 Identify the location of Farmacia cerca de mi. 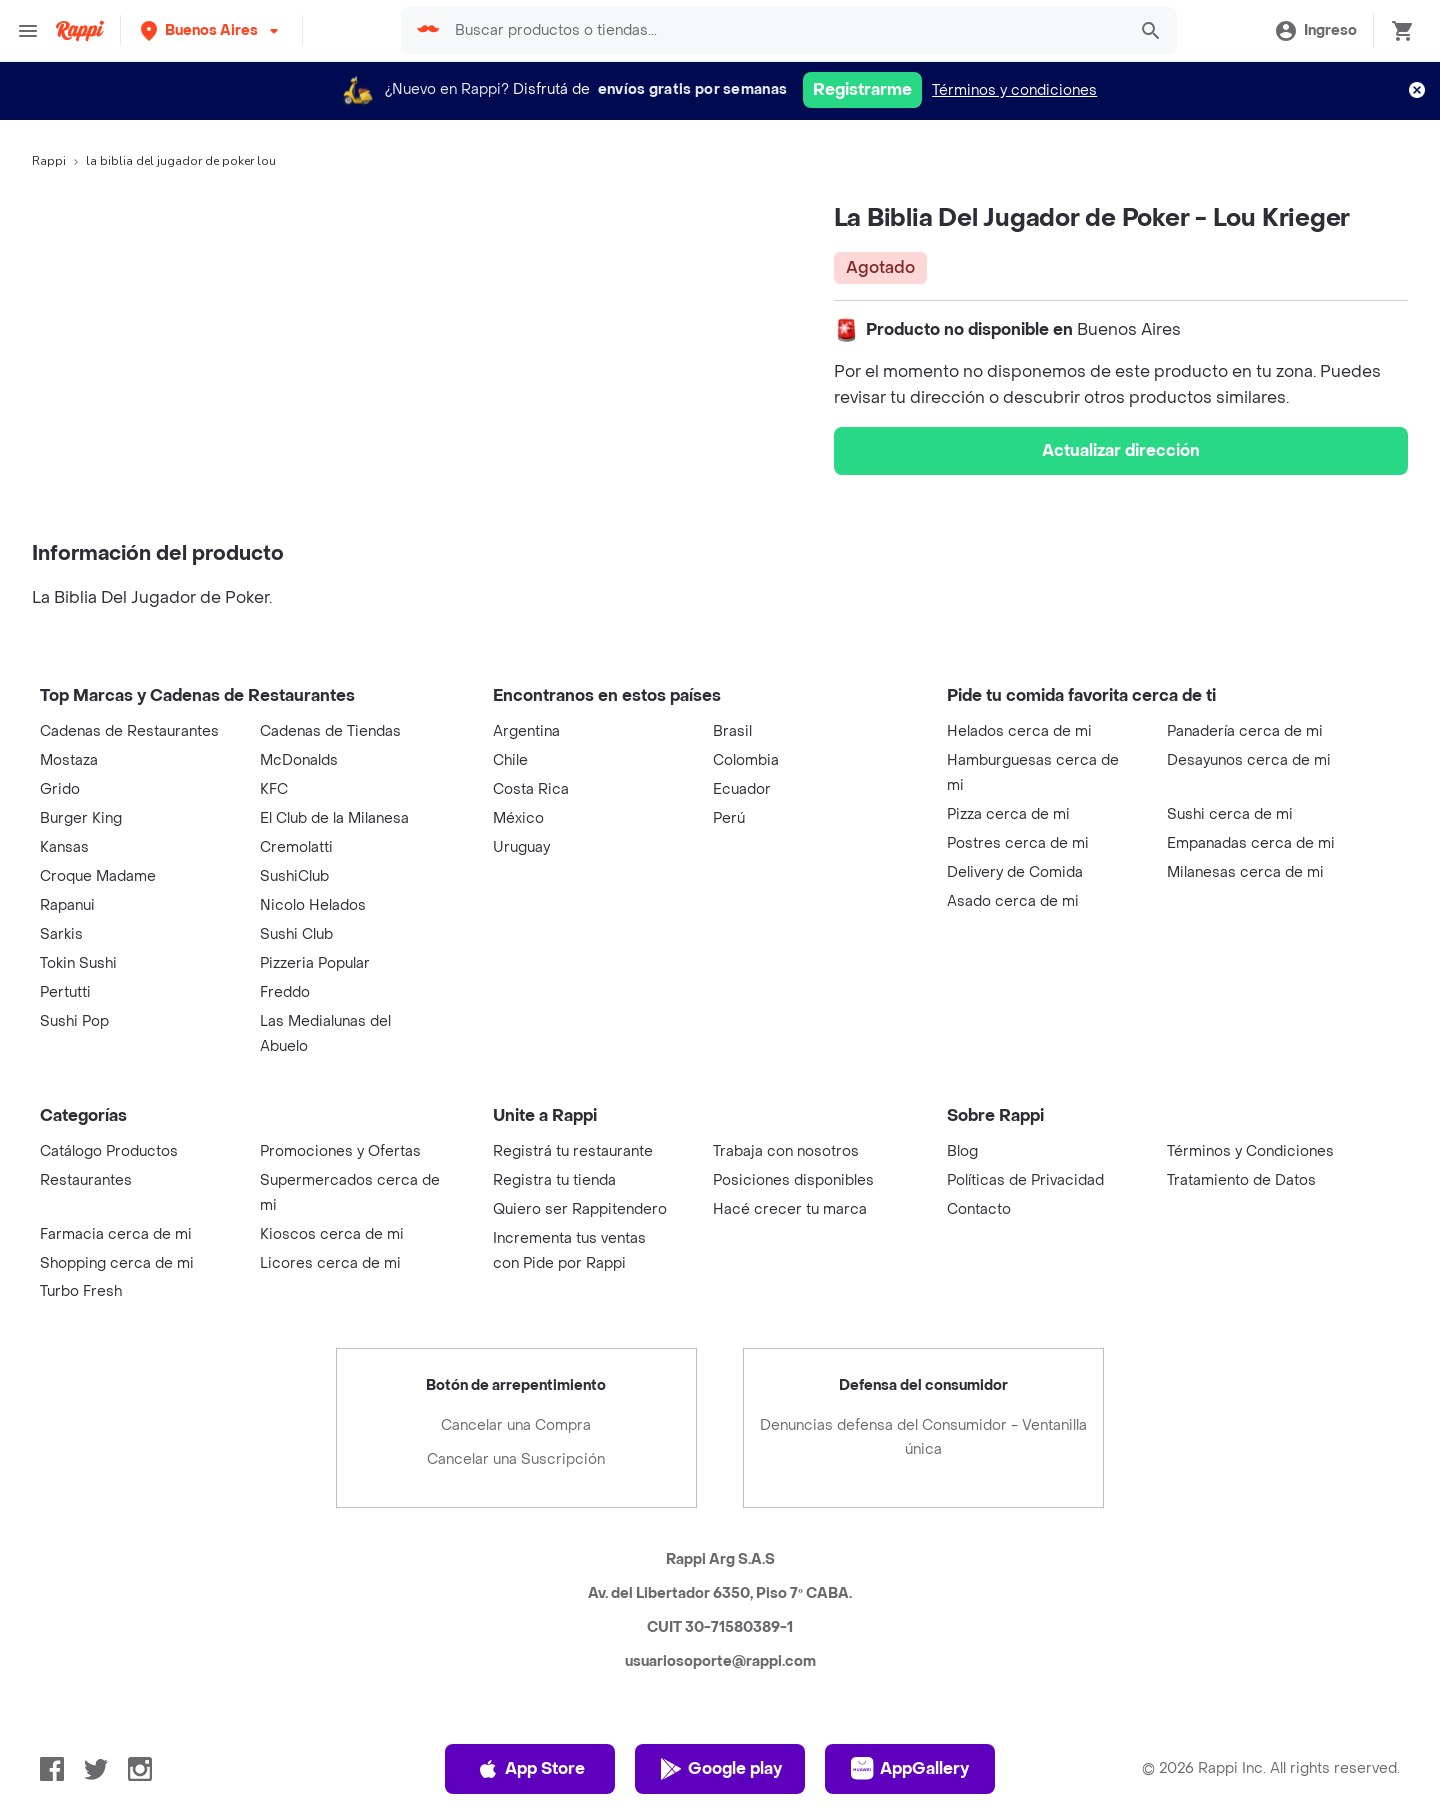
(116, 1234).